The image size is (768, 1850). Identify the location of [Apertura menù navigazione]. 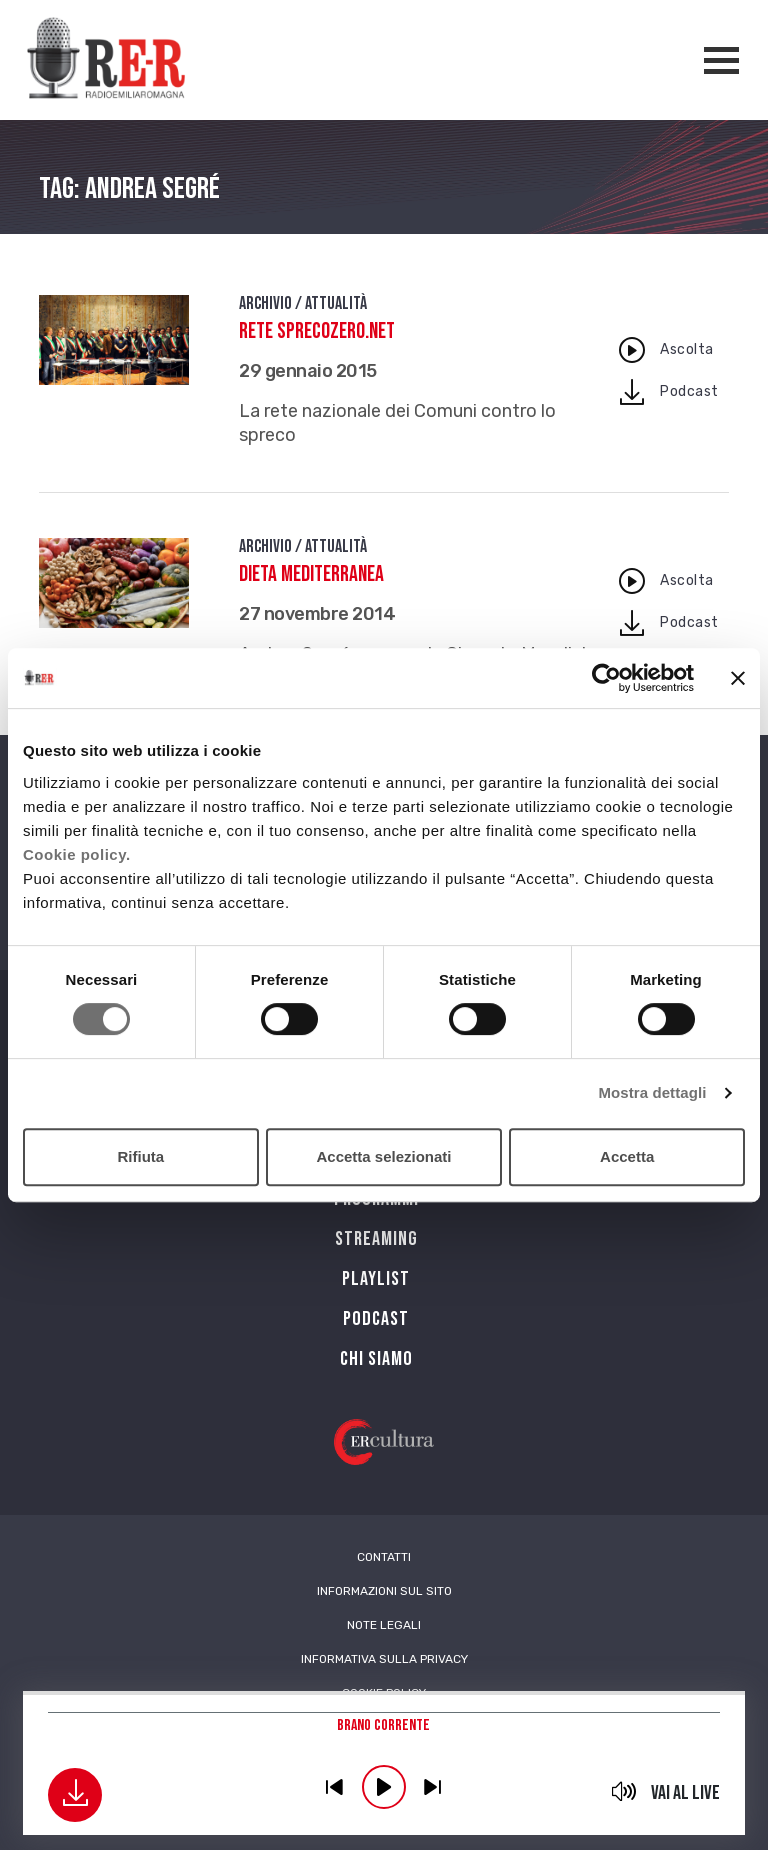
(721, 60).